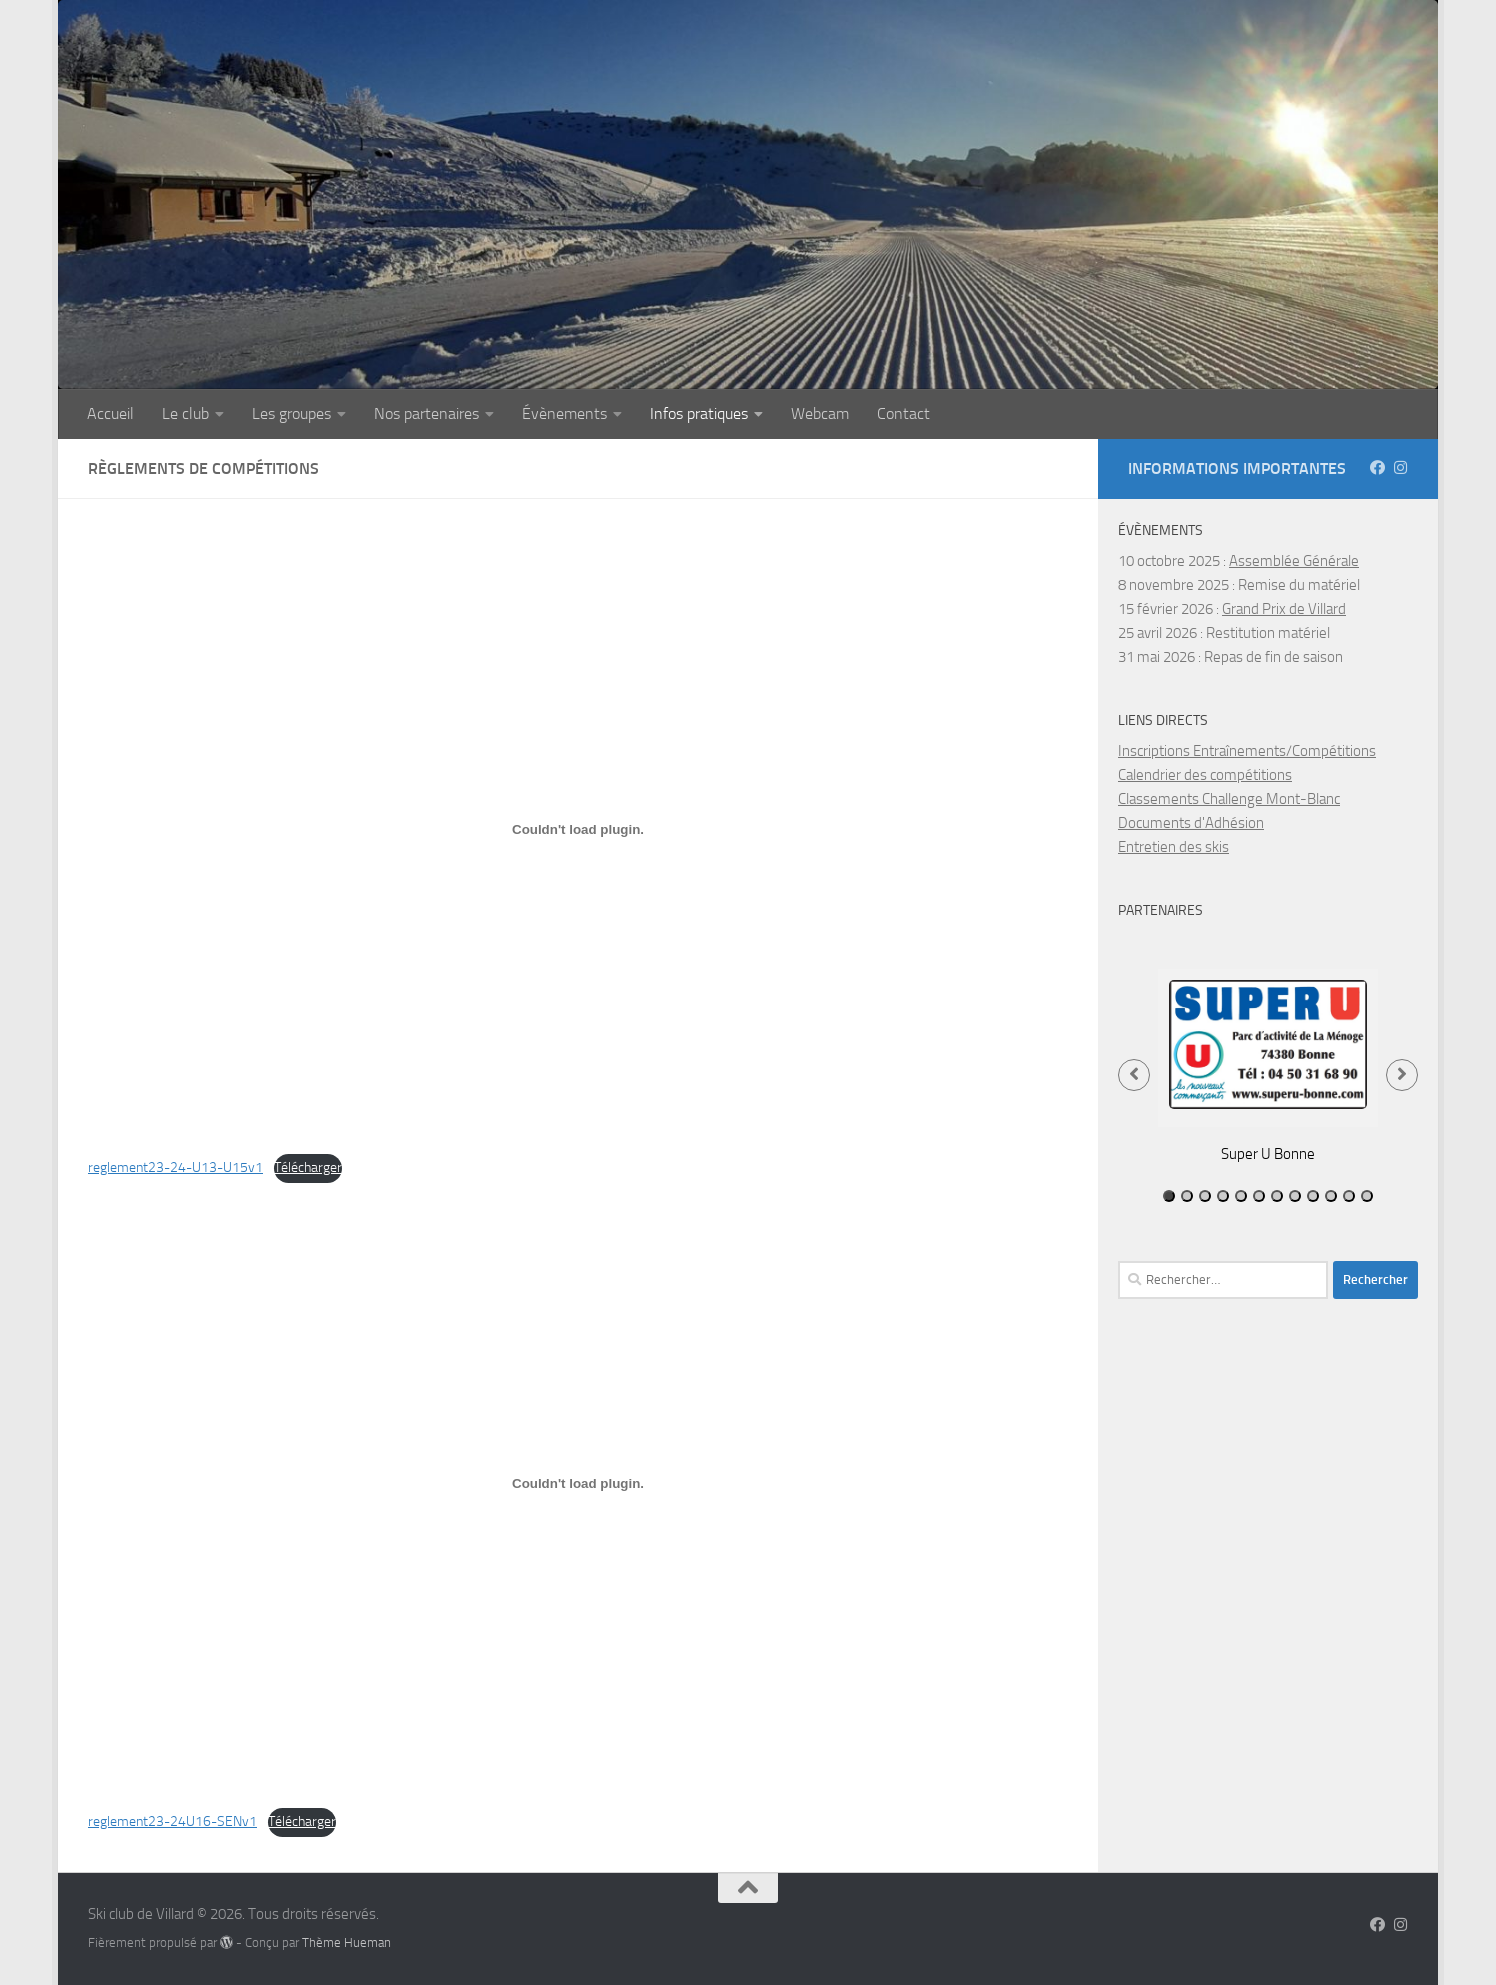 This screenshot has width=1496, height=1985. What do you see at coordinates (308, 1167) in the screenshot?
I see `Télécharger` at bounding box center [308, 1167].